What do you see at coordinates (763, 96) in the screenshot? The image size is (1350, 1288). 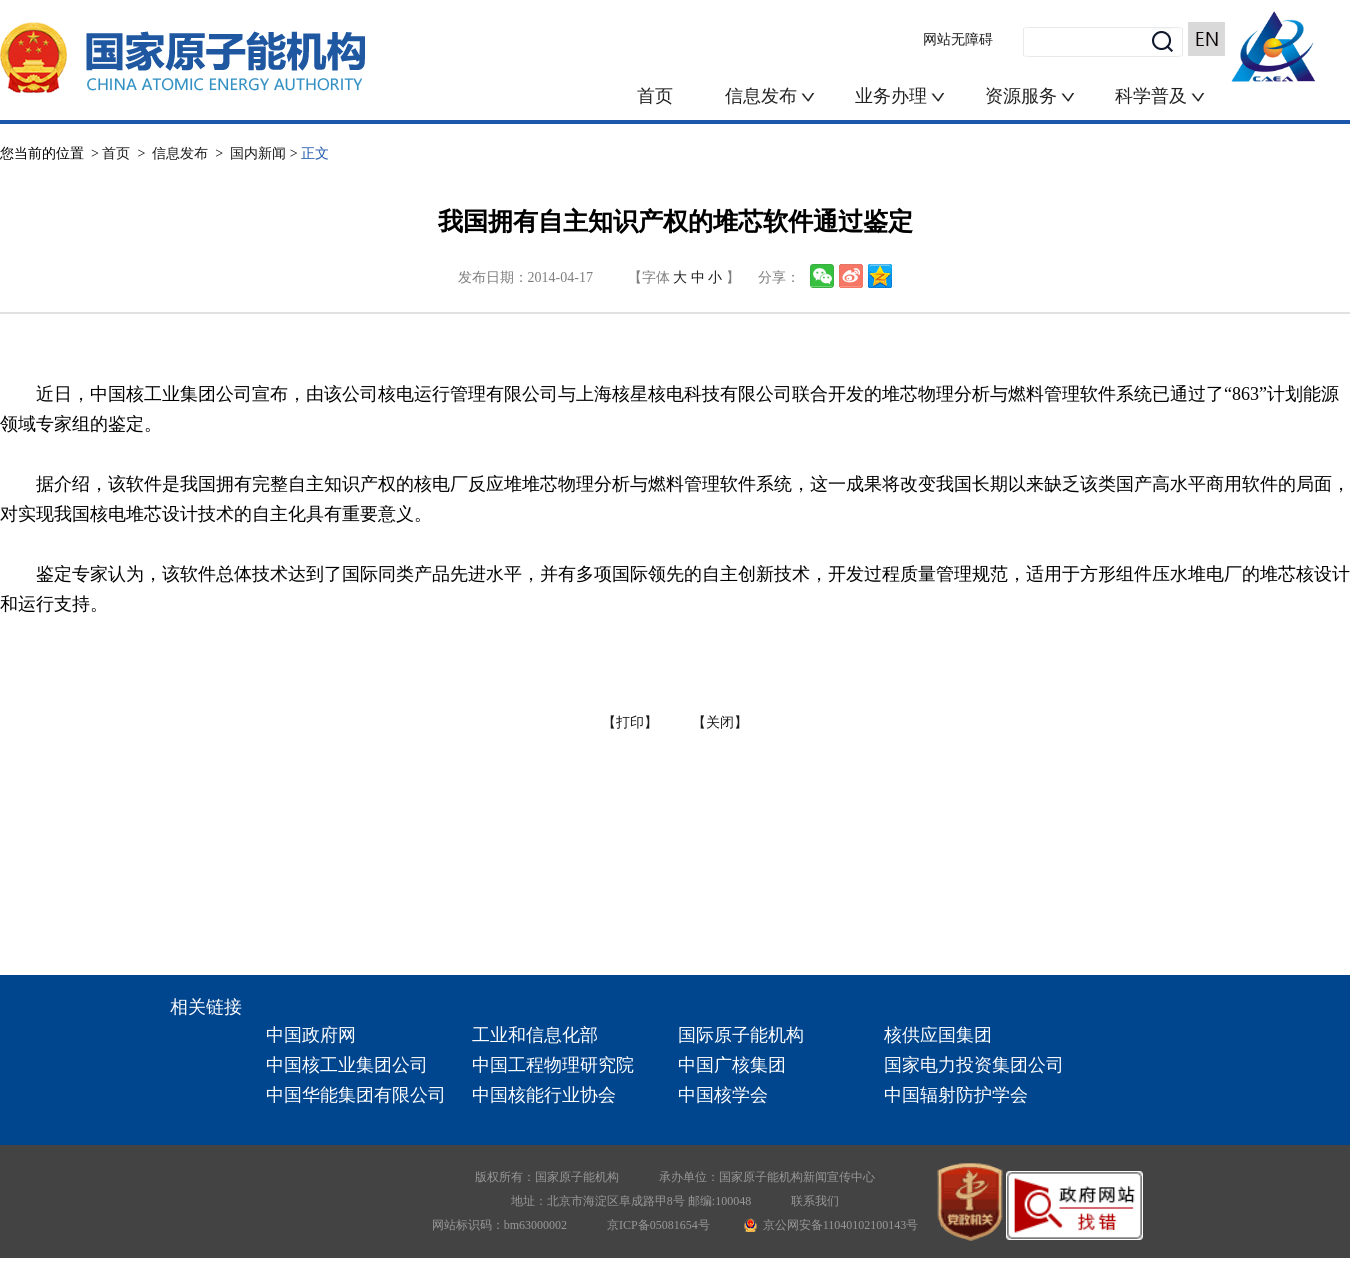 I see `信息发布` at bounding box center [763, 96].